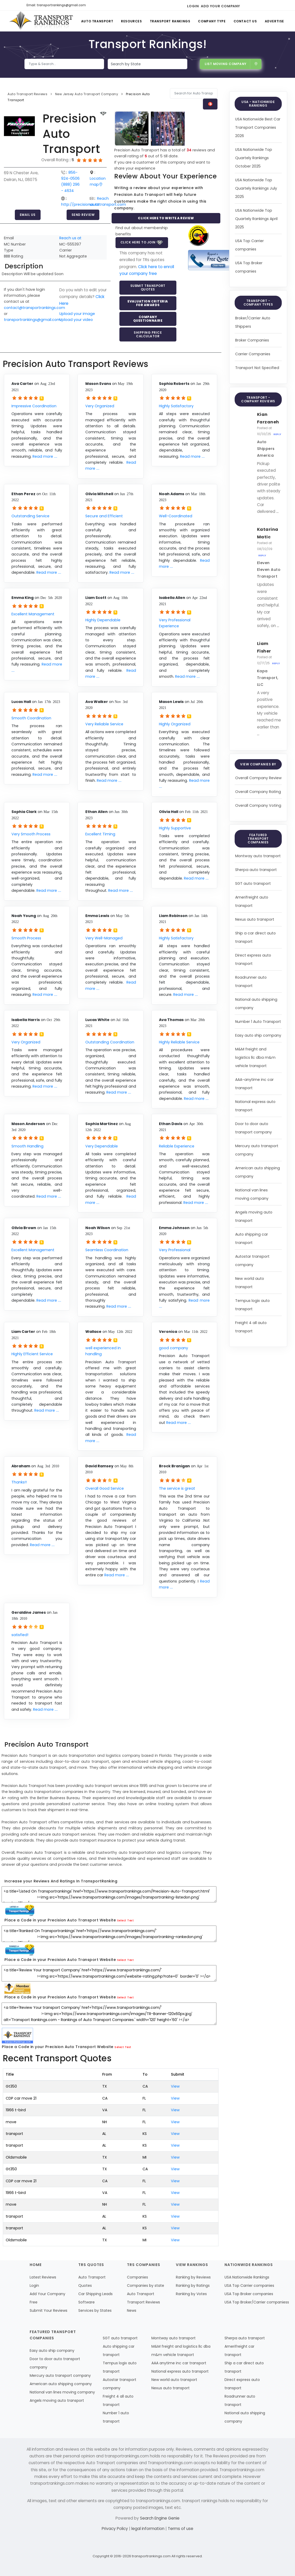 Image resolution: width=295 pixels, height=2576 pixels. What do you see at coordinates (257, 2302) in the screenshot?
I see `USA Top Broker/Carrier companiess` at bounding box center [257, 2302].